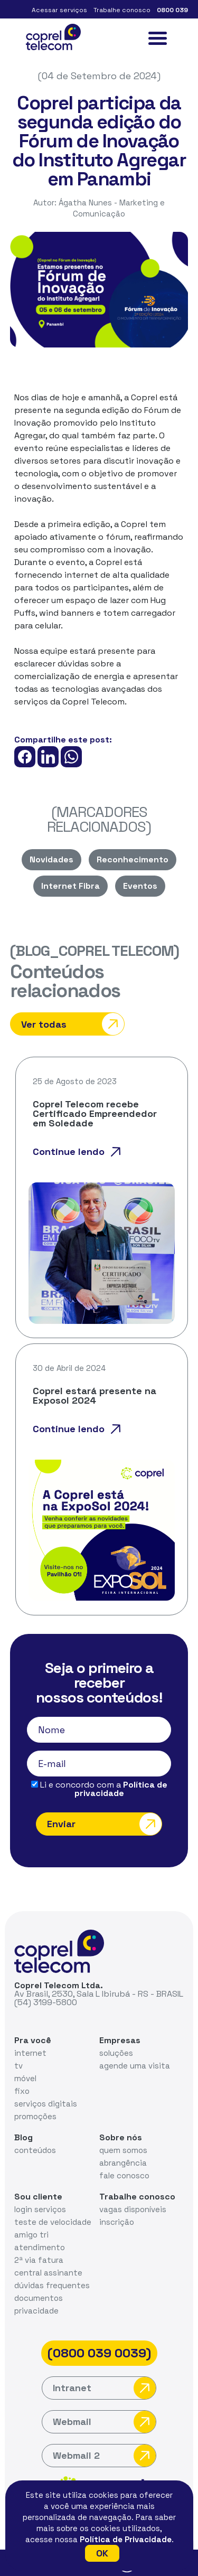 This screenshot has width=198, height=2576. I want to click on Ver todas, so click(72, 1024).